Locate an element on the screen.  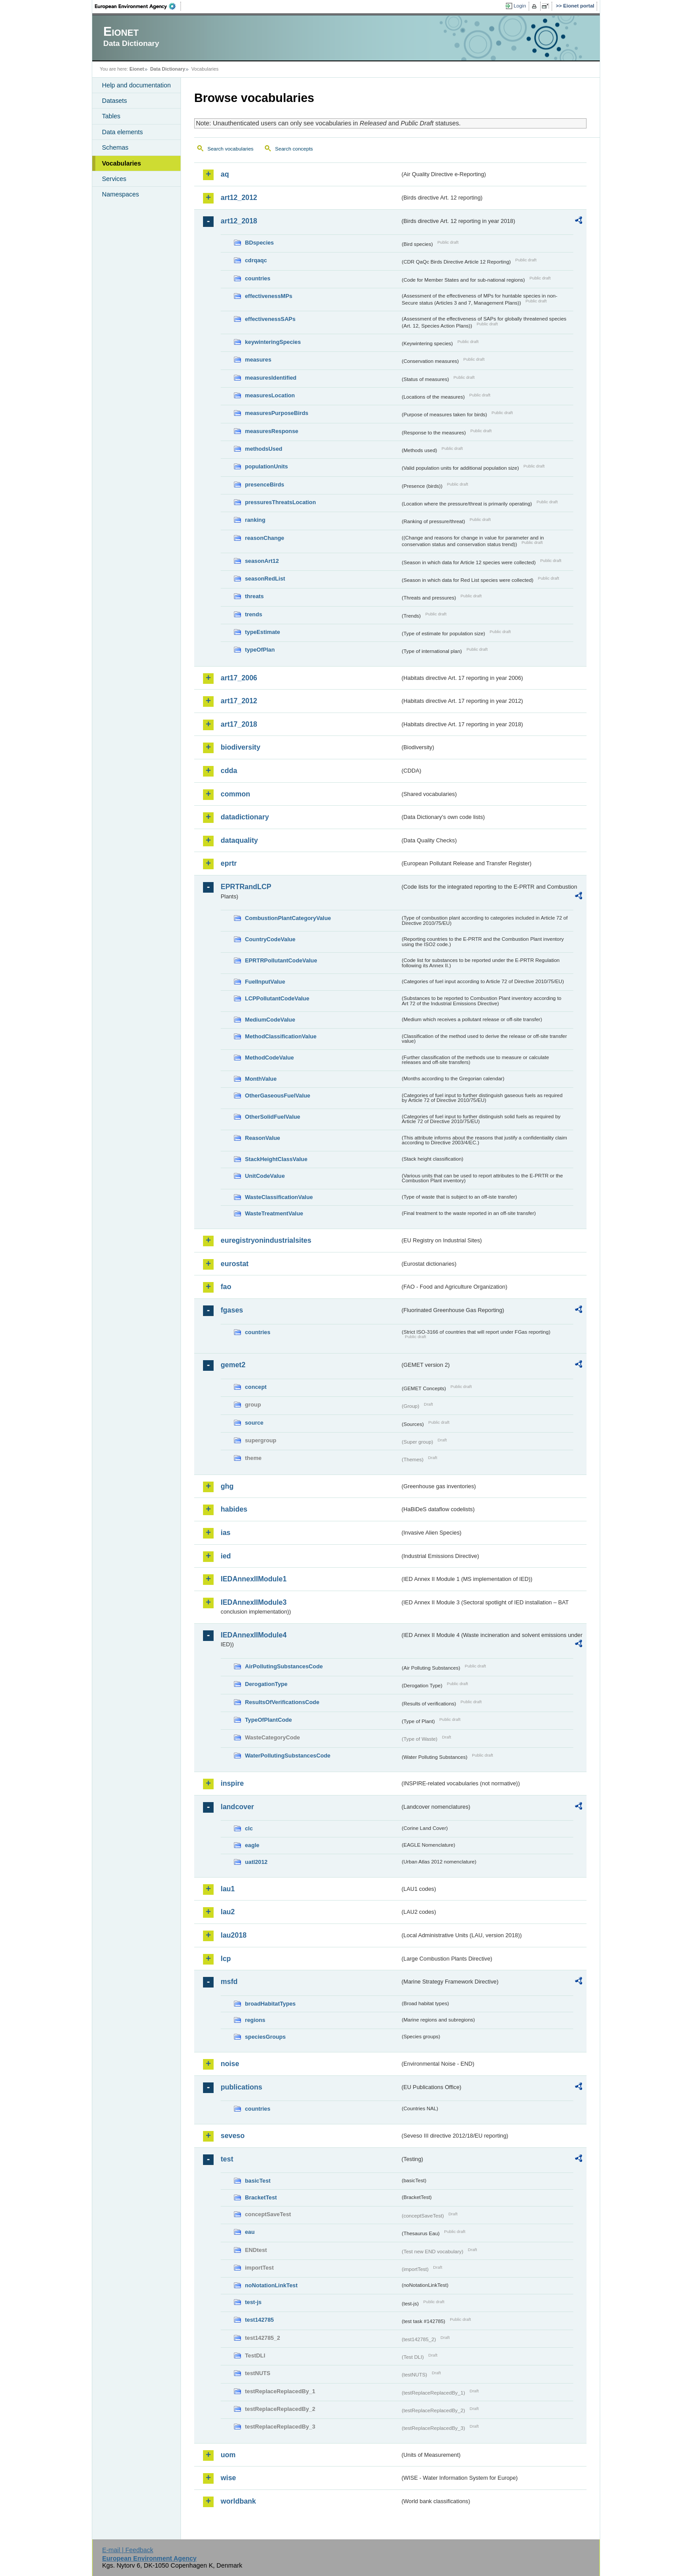
Data Dictionary is located at coordinates (167, 69).